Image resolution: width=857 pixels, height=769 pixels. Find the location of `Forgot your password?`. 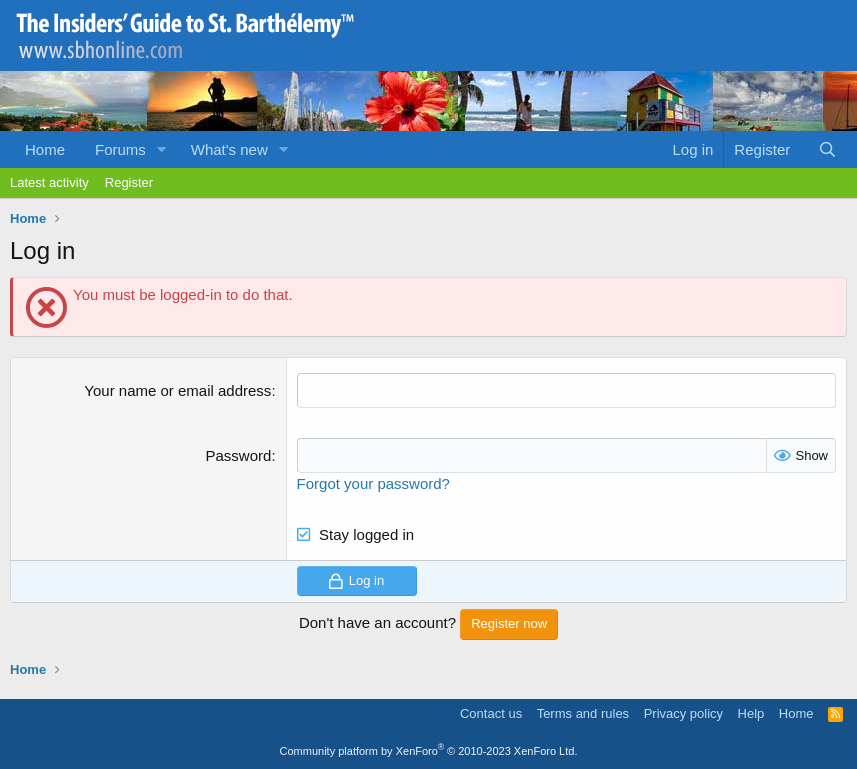

Forgot your password? is located at coordinates (373, 483).